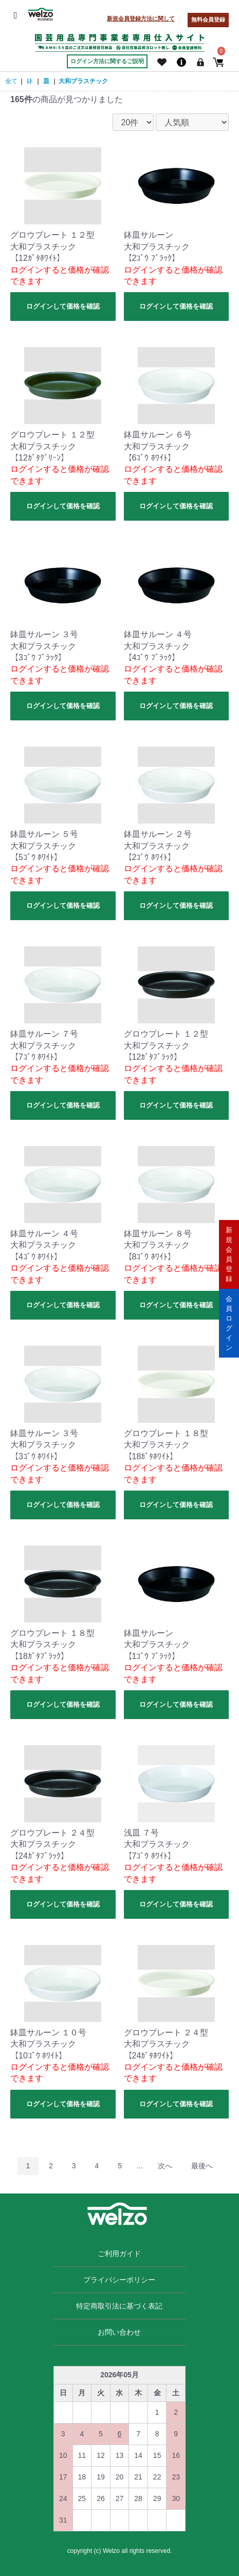 This screenshot has width=239, height=2576. Describe the element at coordinates (63, 306) in the screenshot. I see `ログインして価格を確認` at that location.